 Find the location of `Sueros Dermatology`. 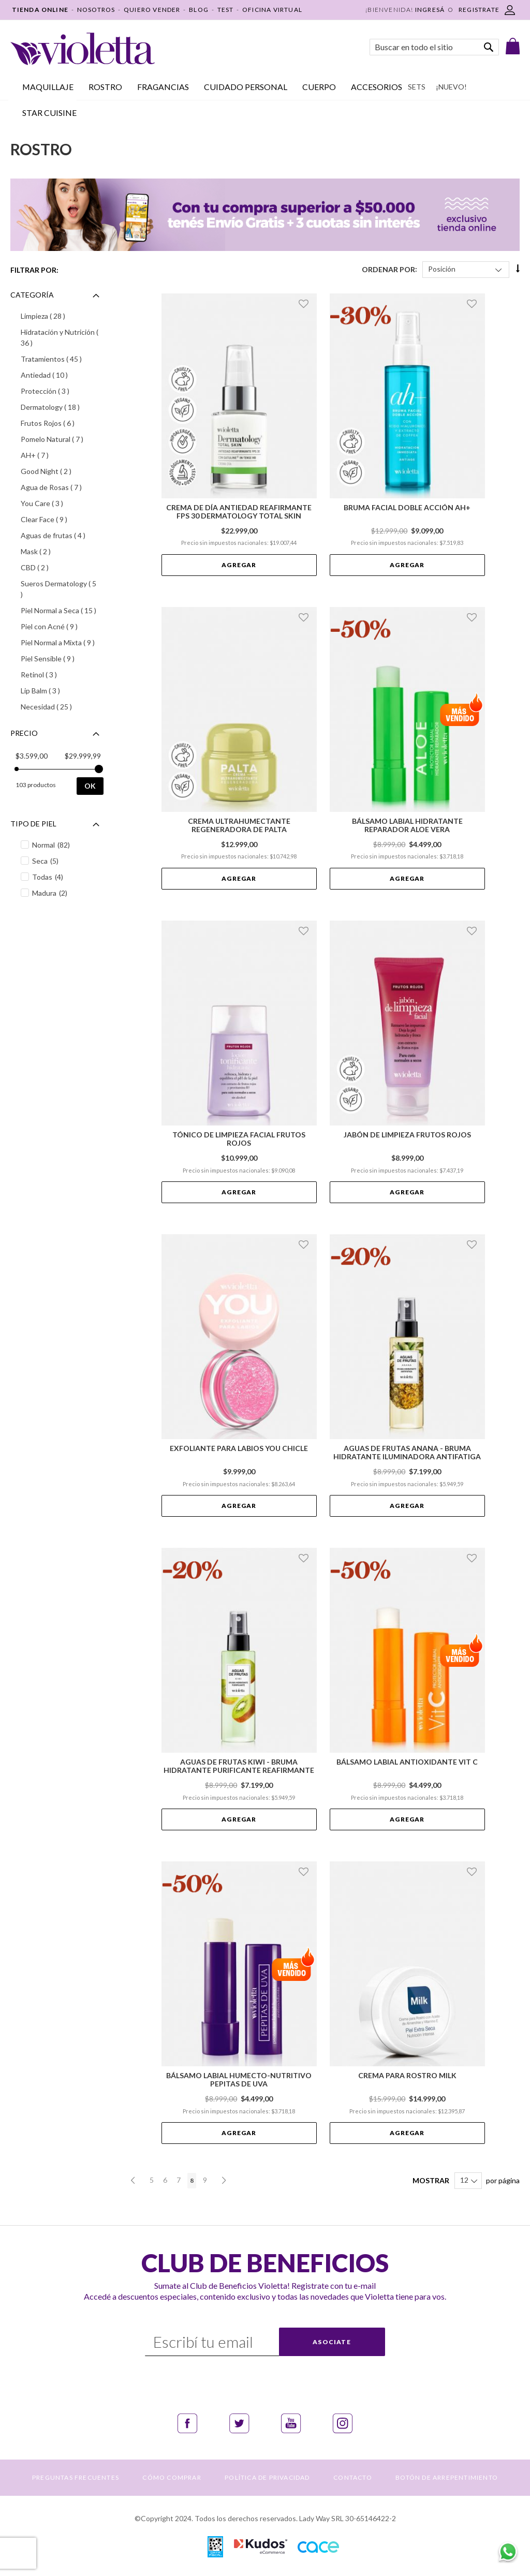

Sueros Dermatology is located at coordinates (58, 589).